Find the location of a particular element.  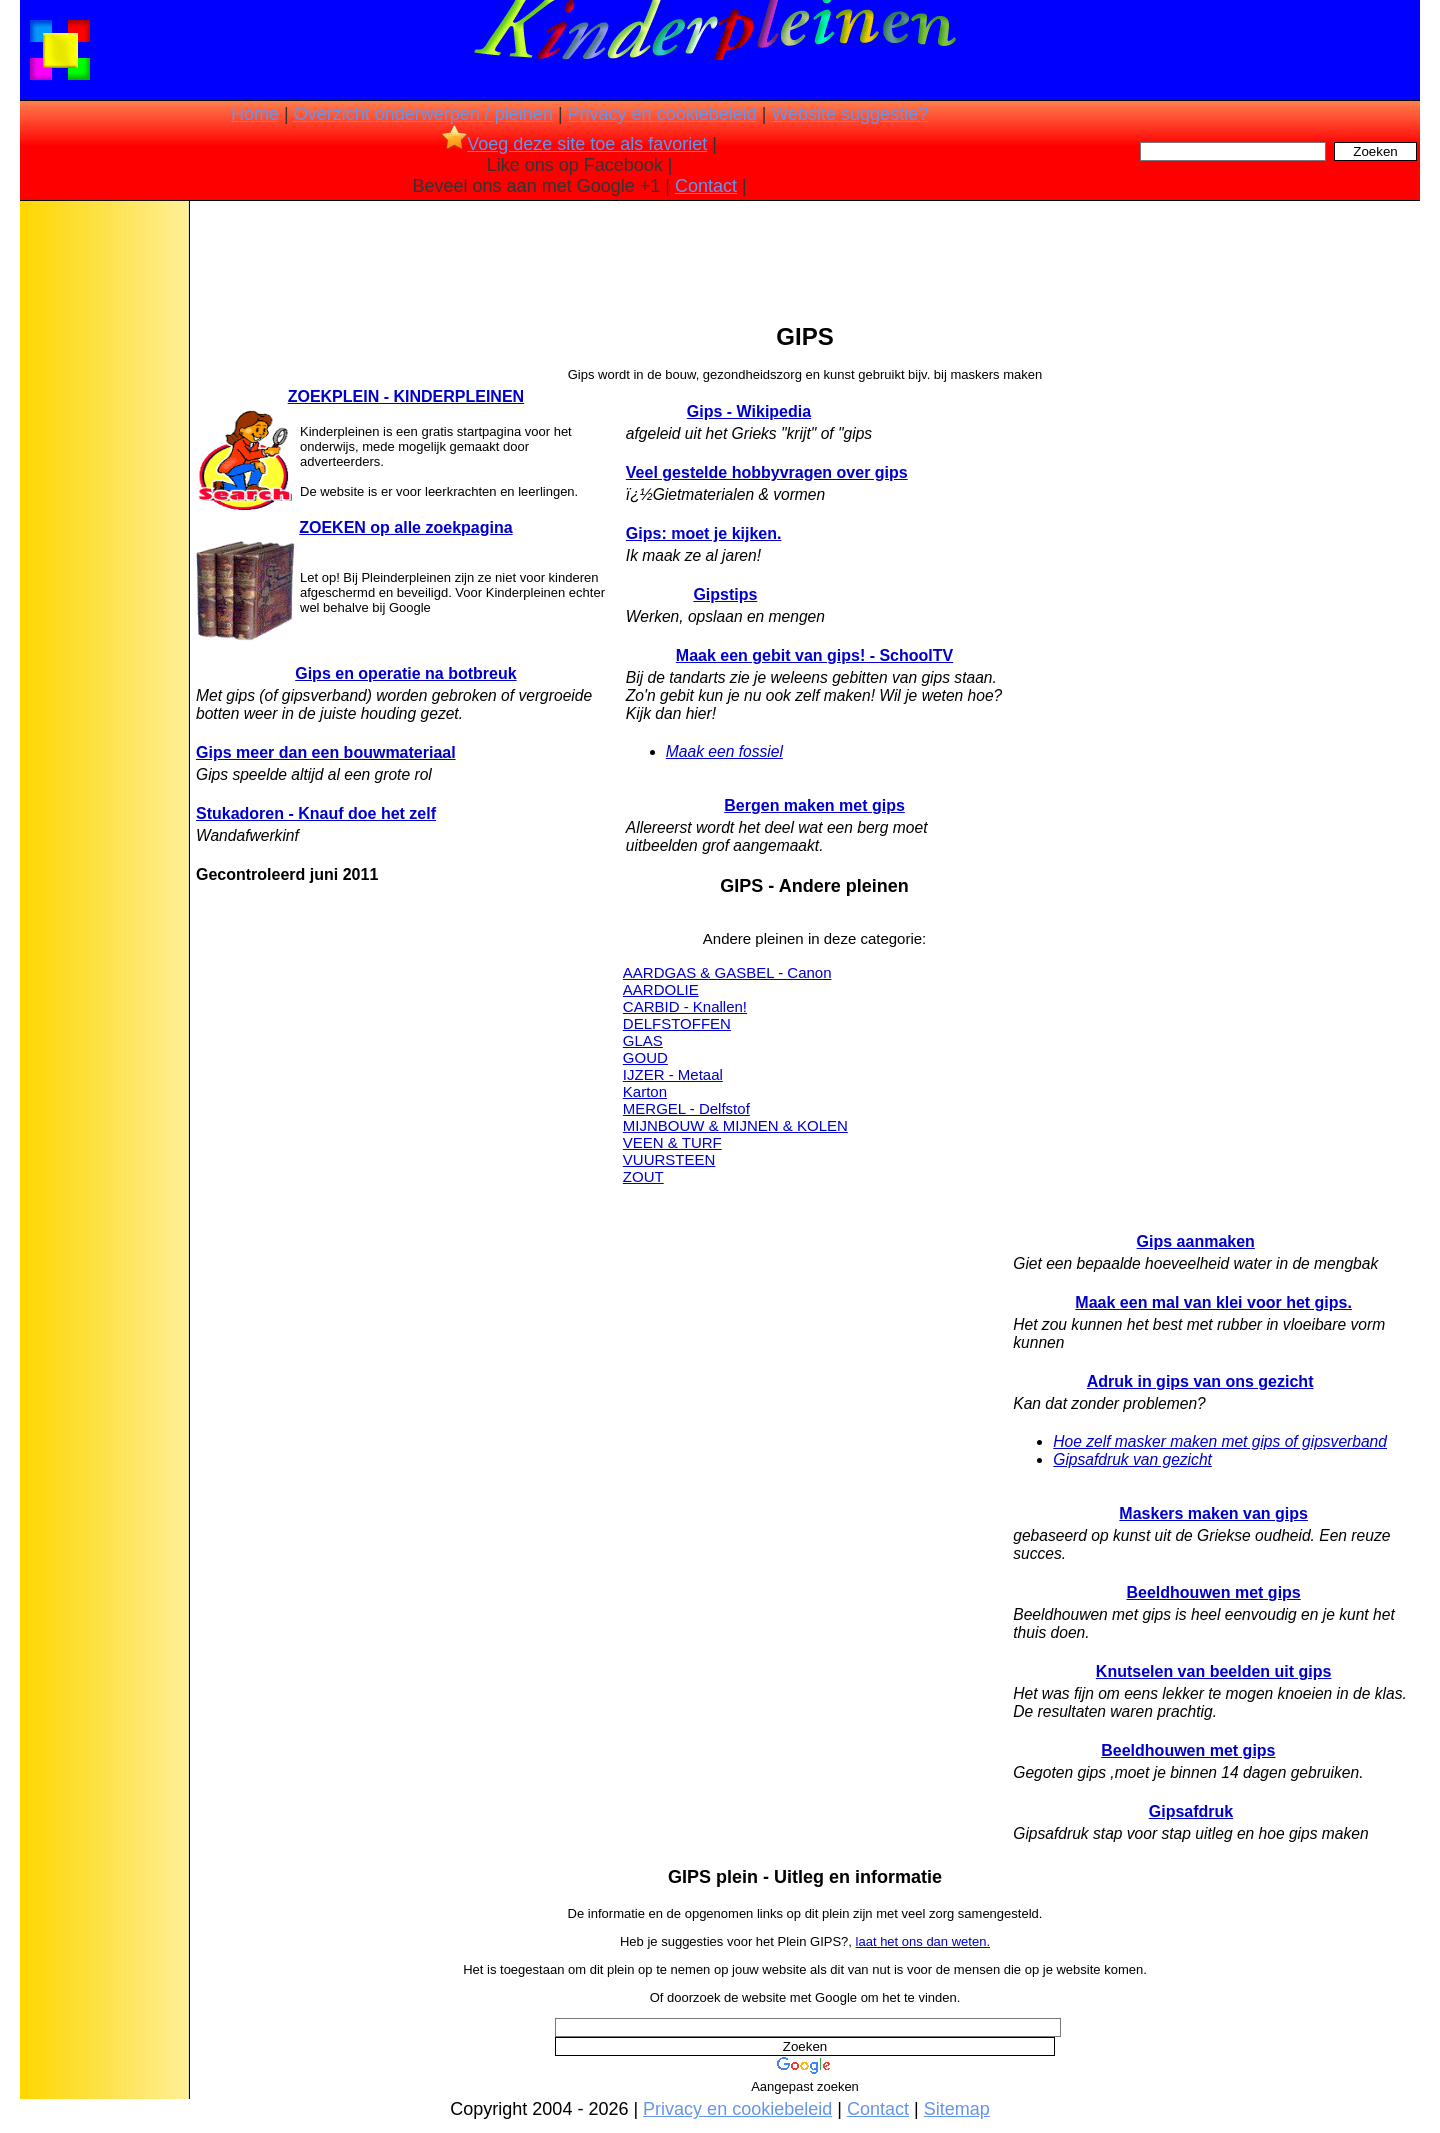

Knutselen van beelden uit gips is located at coordinates (1214, 1671).